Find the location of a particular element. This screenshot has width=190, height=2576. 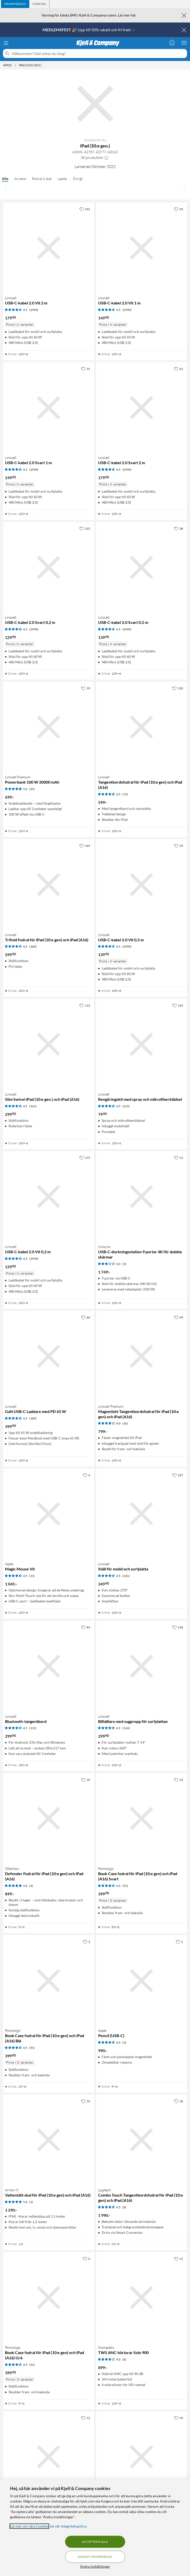

[125 gillar] is located at coordinates (84, 528).